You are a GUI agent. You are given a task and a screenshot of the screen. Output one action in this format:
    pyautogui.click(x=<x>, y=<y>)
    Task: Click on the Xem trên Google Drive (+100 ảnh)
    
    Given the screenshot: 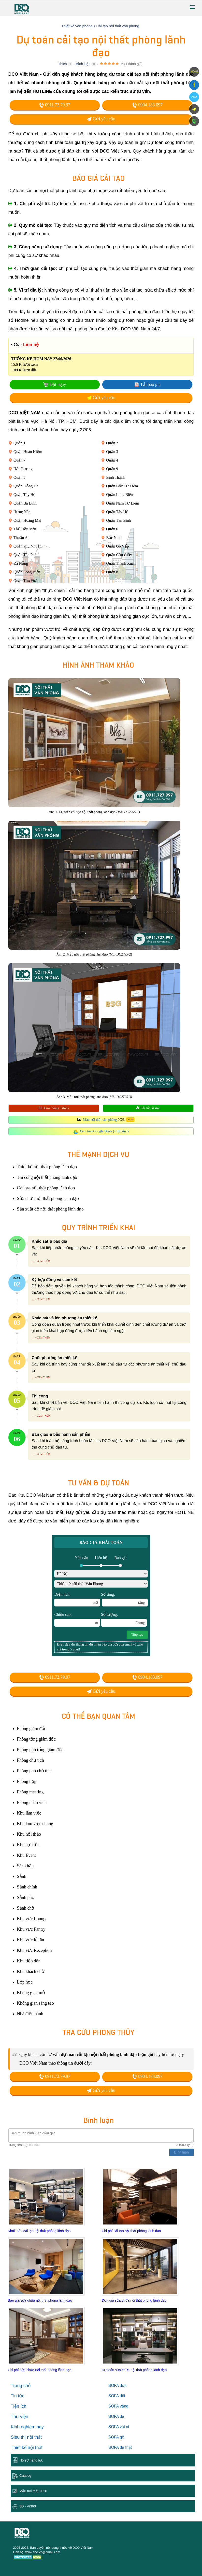 What is the action you would take?
    pyautogui.click(x=104, y=1131)
    